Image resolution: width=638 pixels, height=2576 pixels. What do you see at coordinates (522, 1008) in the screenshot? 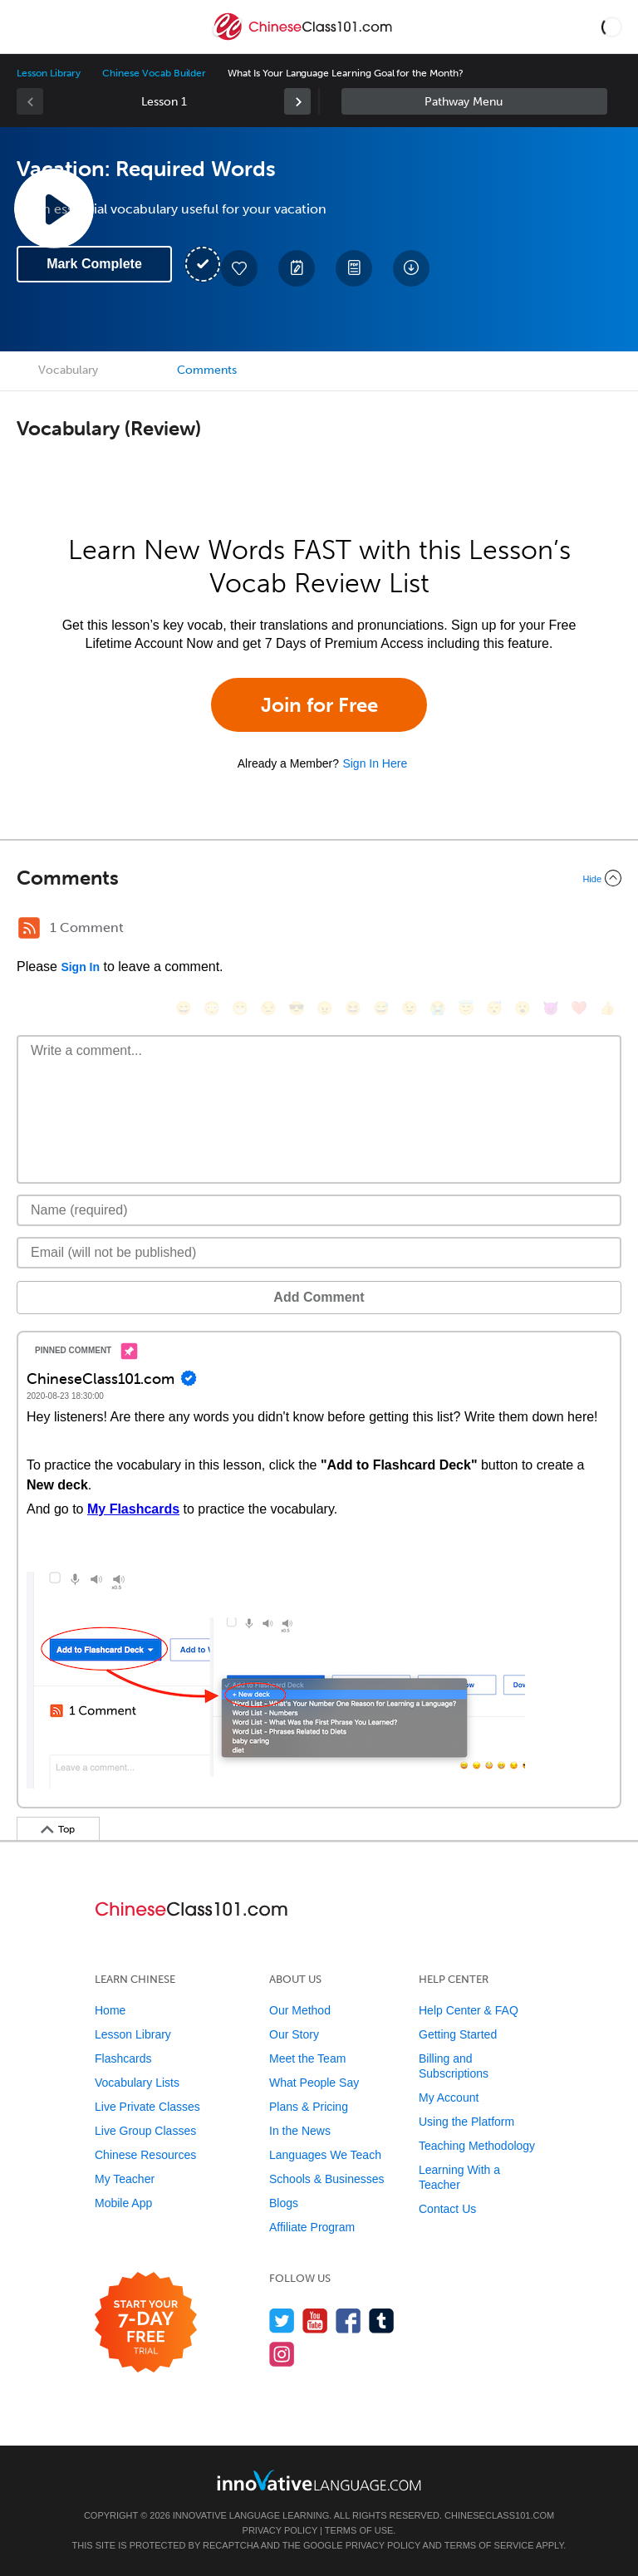
I see `[😮, open_mouth]` at bounding box center [522, 1008].